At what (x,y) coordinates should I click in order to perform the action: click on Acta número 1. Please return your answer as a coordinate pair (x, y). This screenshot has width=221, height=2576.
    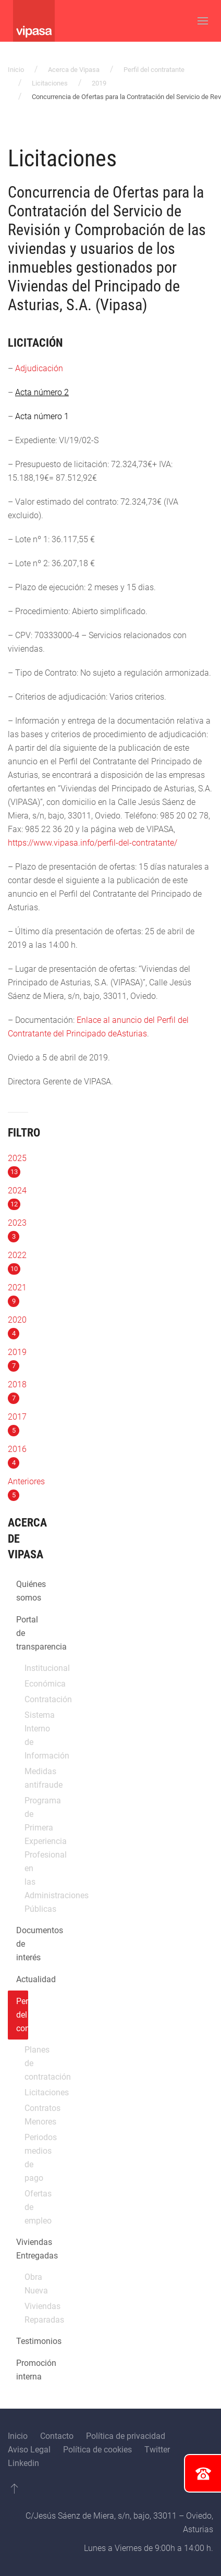
    Looking at the image, I should click on (42, 416).